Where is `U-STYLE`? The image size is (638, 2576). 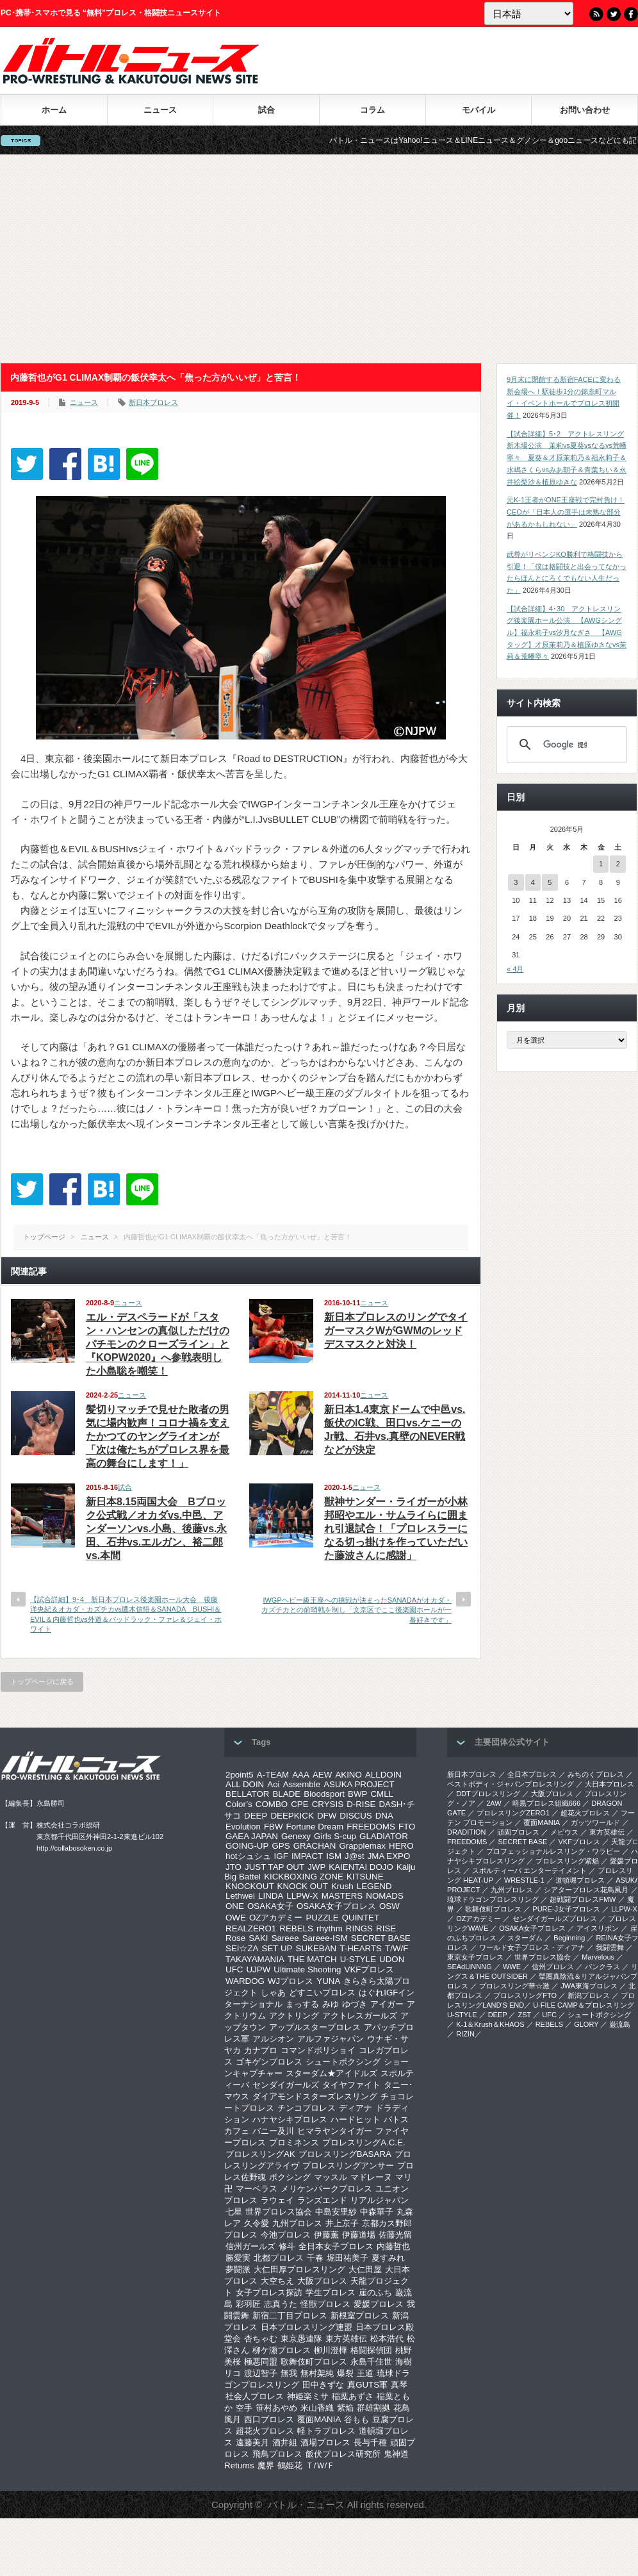 U-STYLE is located at coordinates (358, 1959).